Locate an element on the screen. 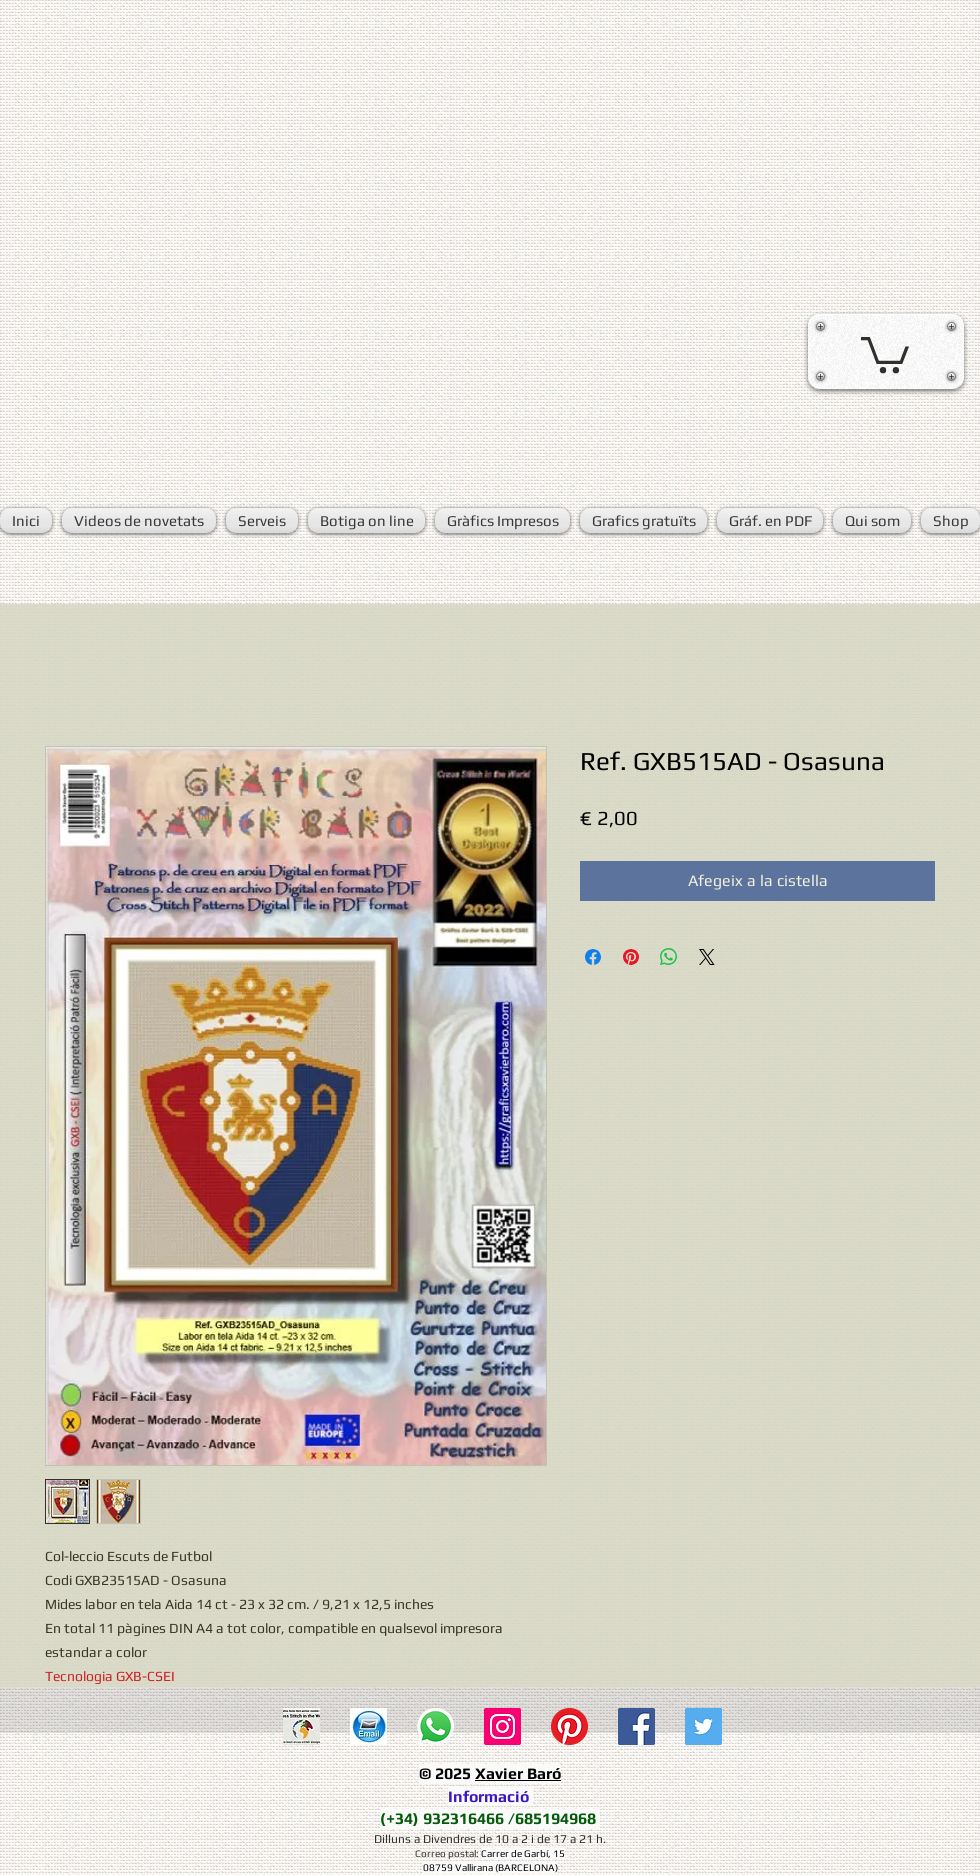 The image size is (980, 1875). [Share on X] is located at coordinates (707, 957).